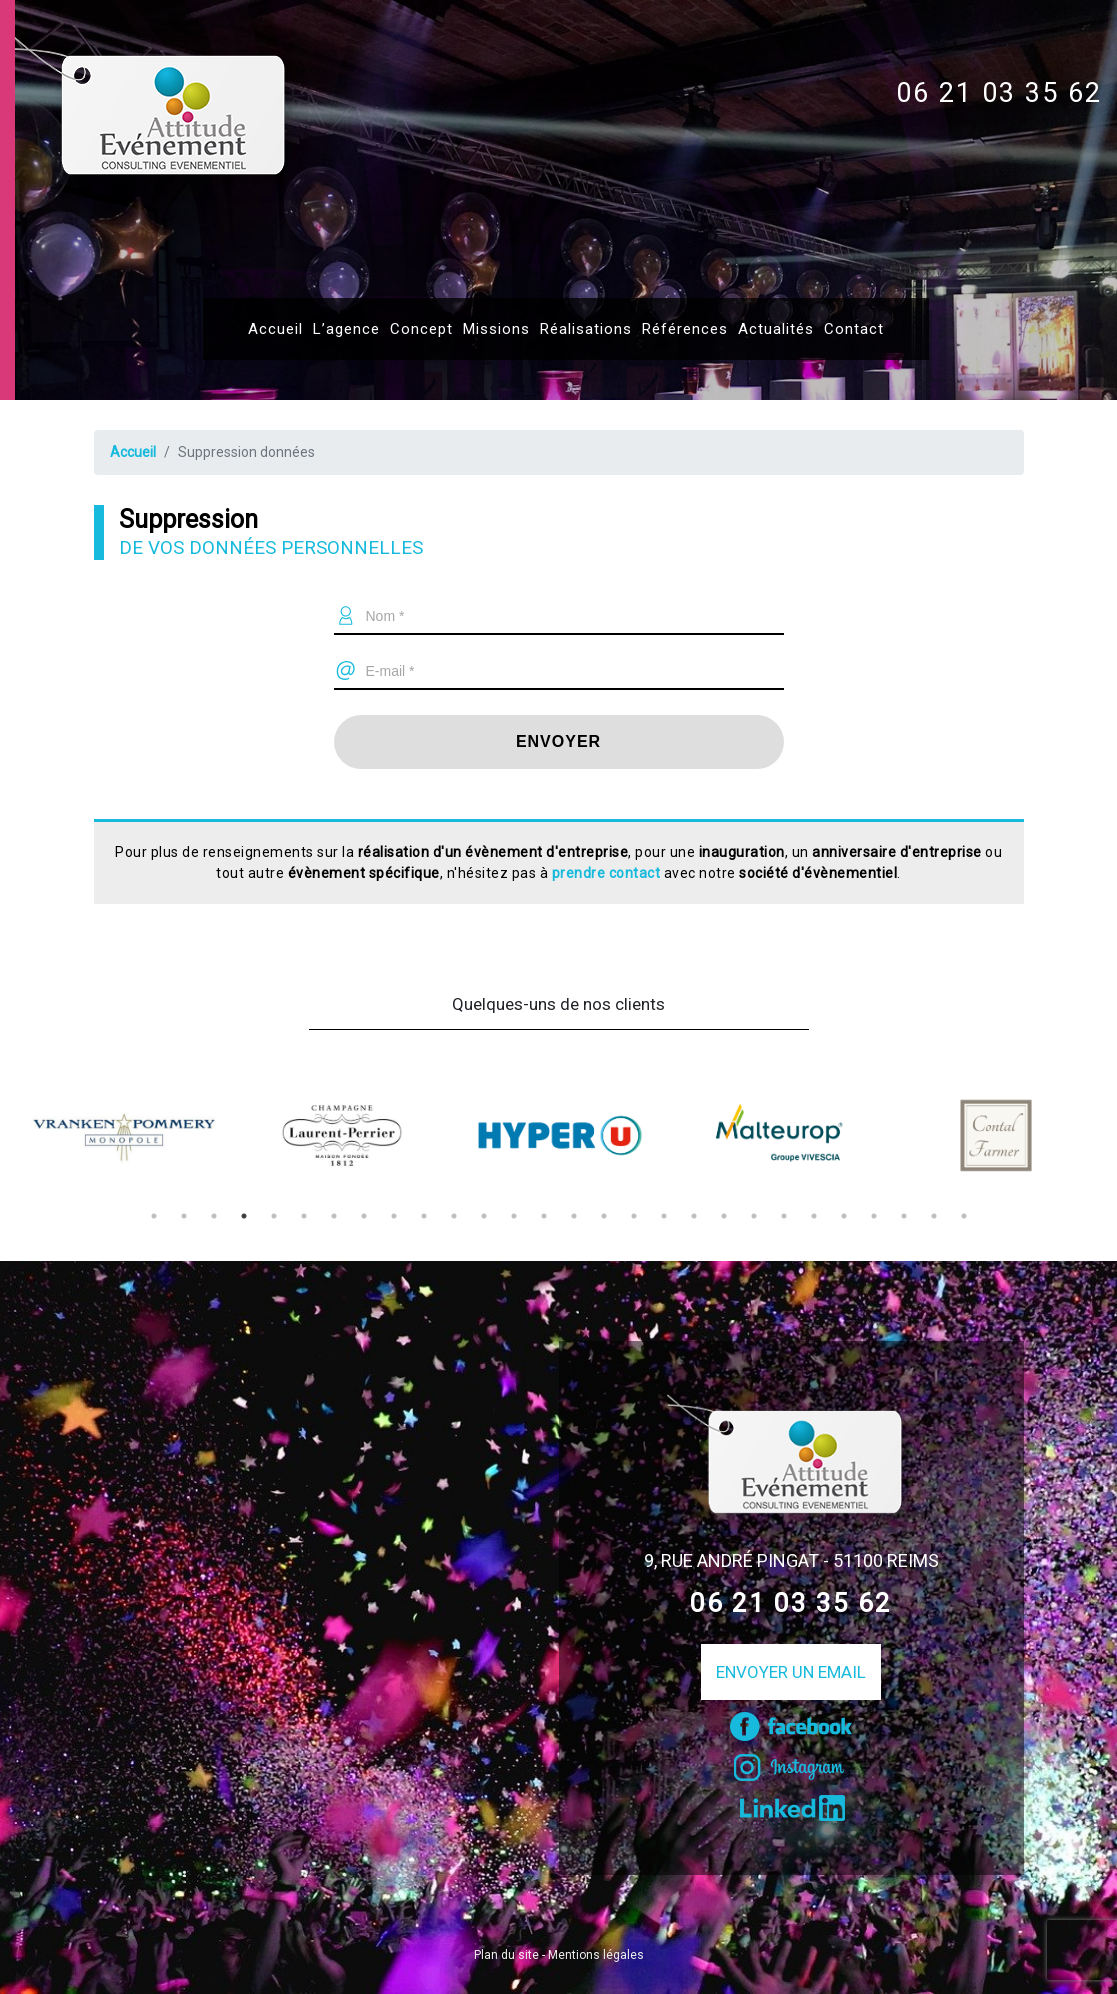 Image resolution: width=1117 pixels, height=1994 pixels. I want to click on 24 [tab], so click(844, 1216).